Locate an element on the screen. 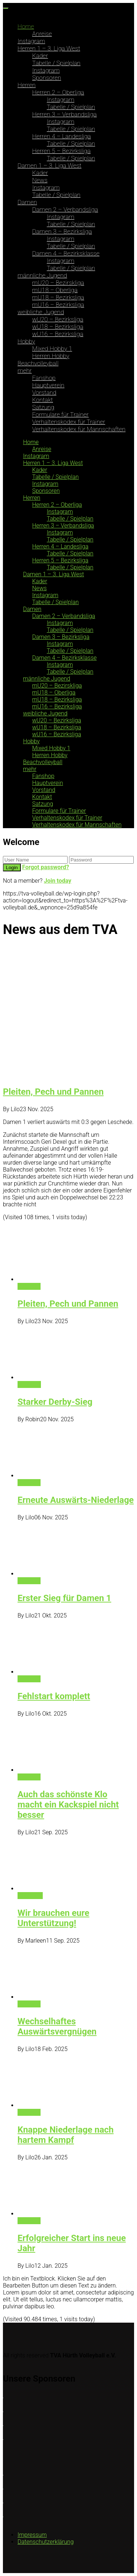 The image size is (137, 2576). Vorstand is located at coordinates (44, 392).